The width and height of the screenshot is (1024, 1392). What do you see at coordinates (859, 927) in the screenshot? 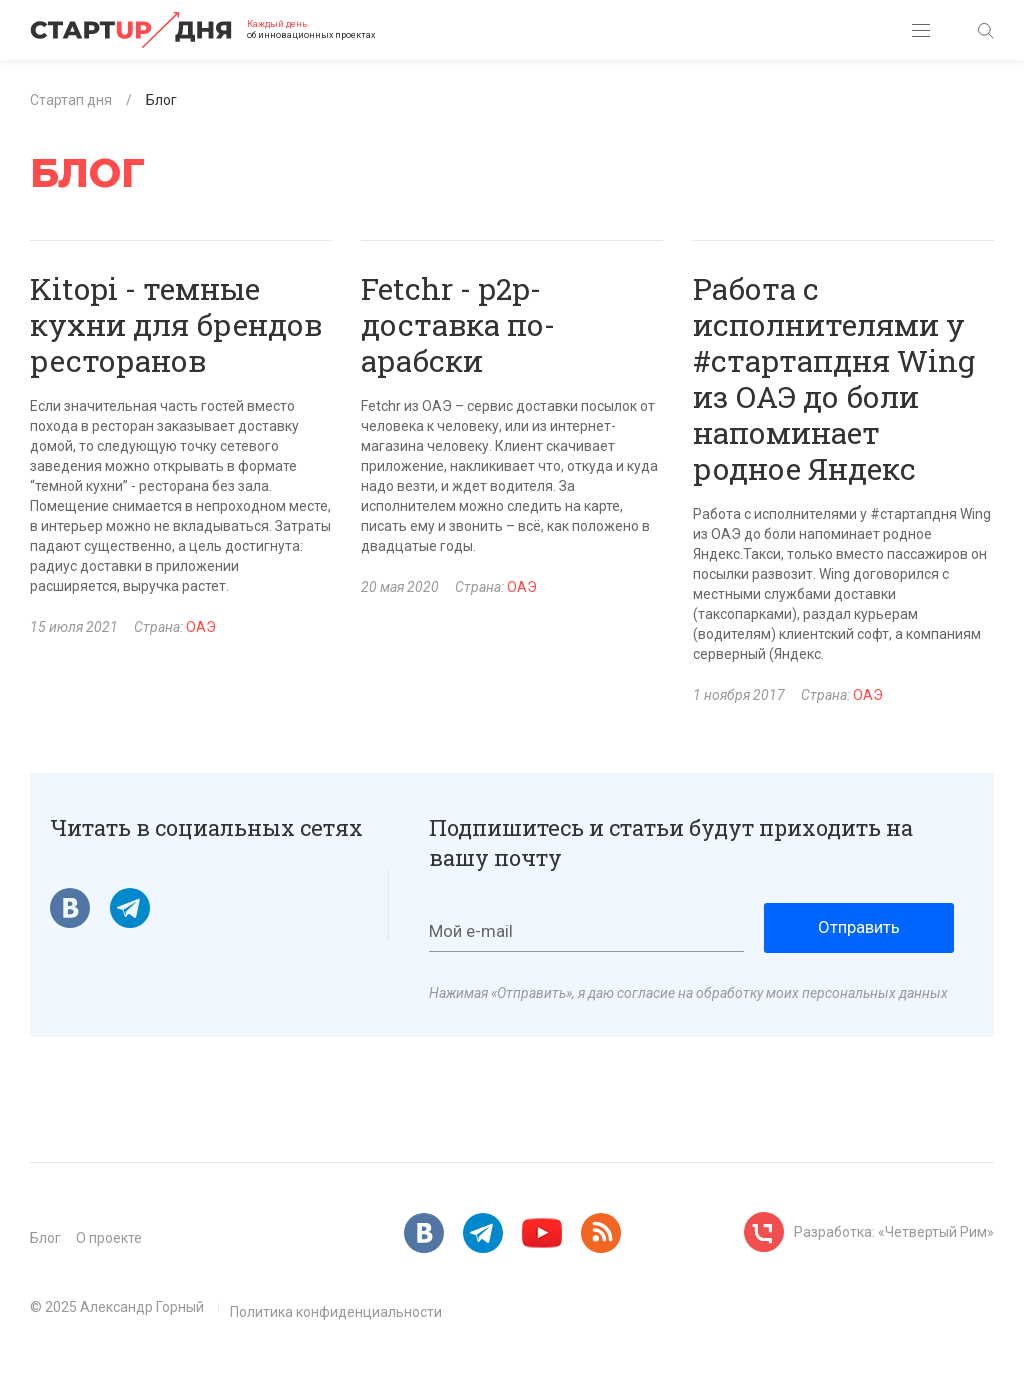
I see `Отправить` at bounding box center [859, 927].